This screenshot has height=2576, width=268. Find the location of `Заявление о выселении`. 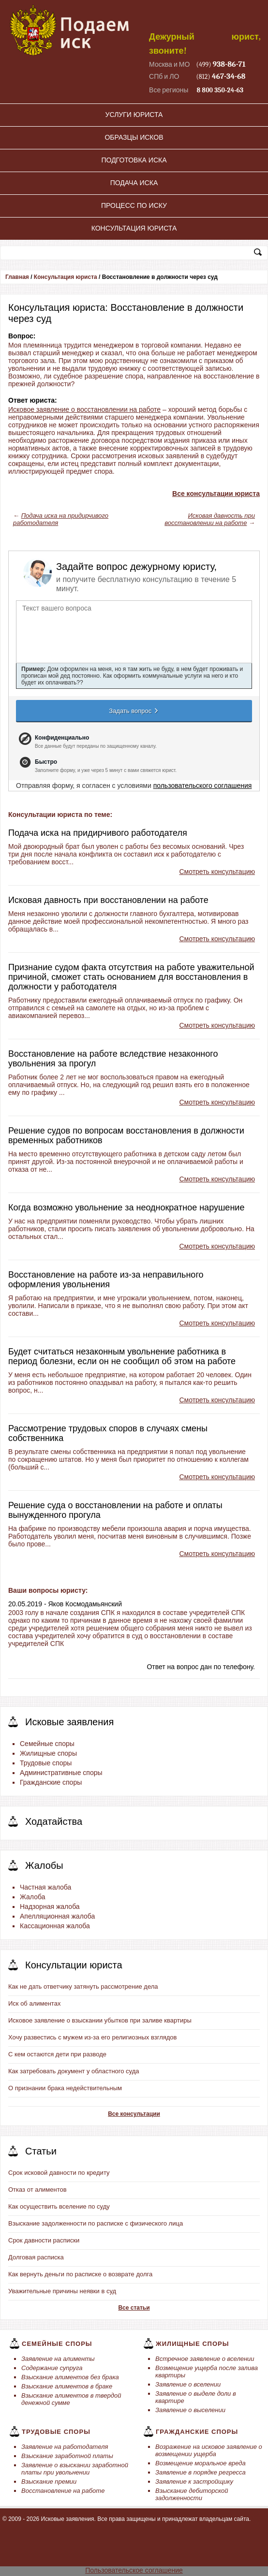

Заявление о выселении is located at coordinates (190, 2410).